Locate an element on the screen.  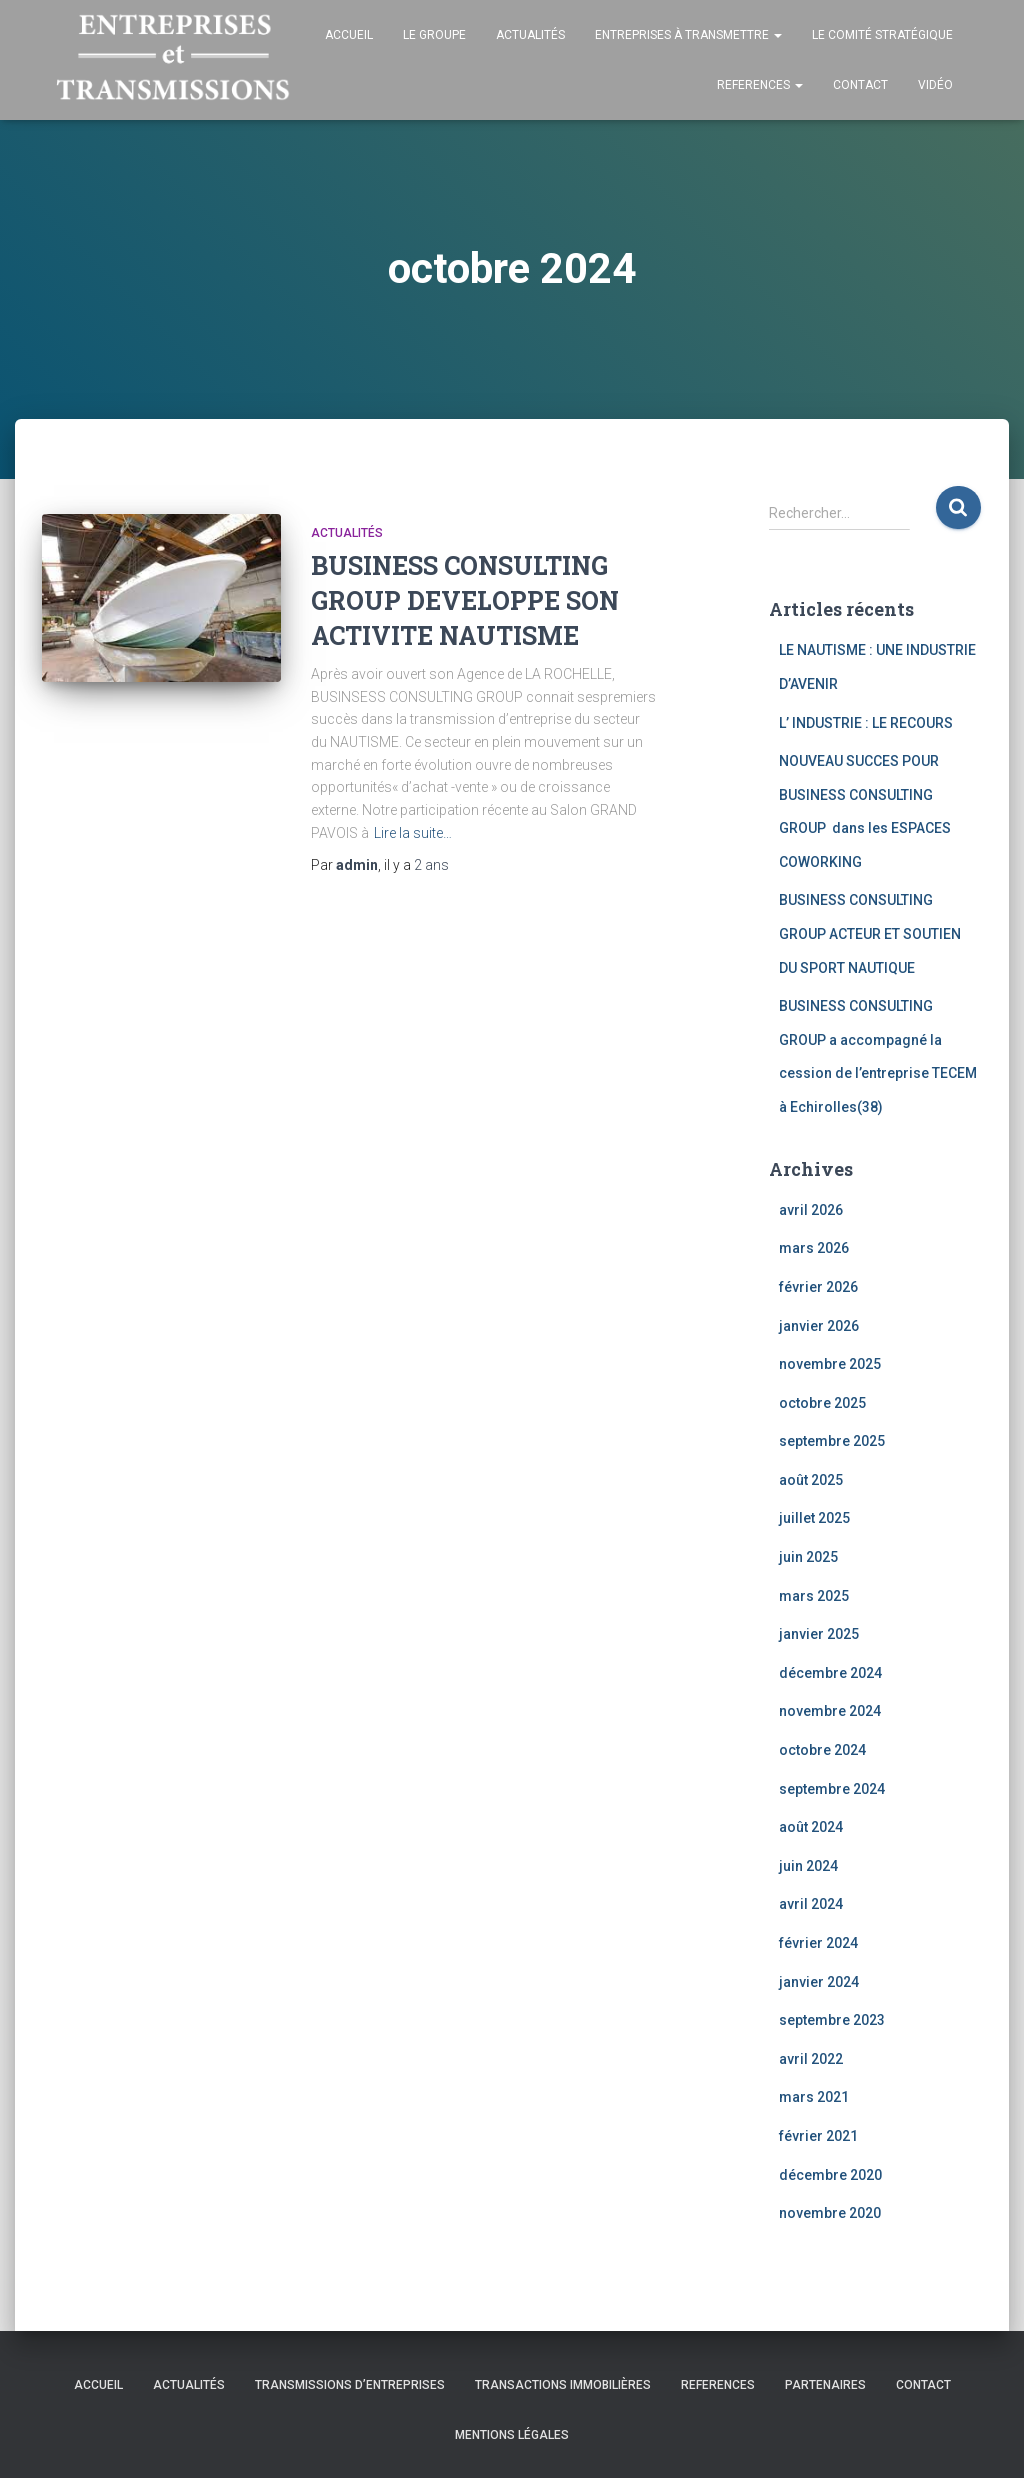
février 2021 is located at coordinates (818, 2136).